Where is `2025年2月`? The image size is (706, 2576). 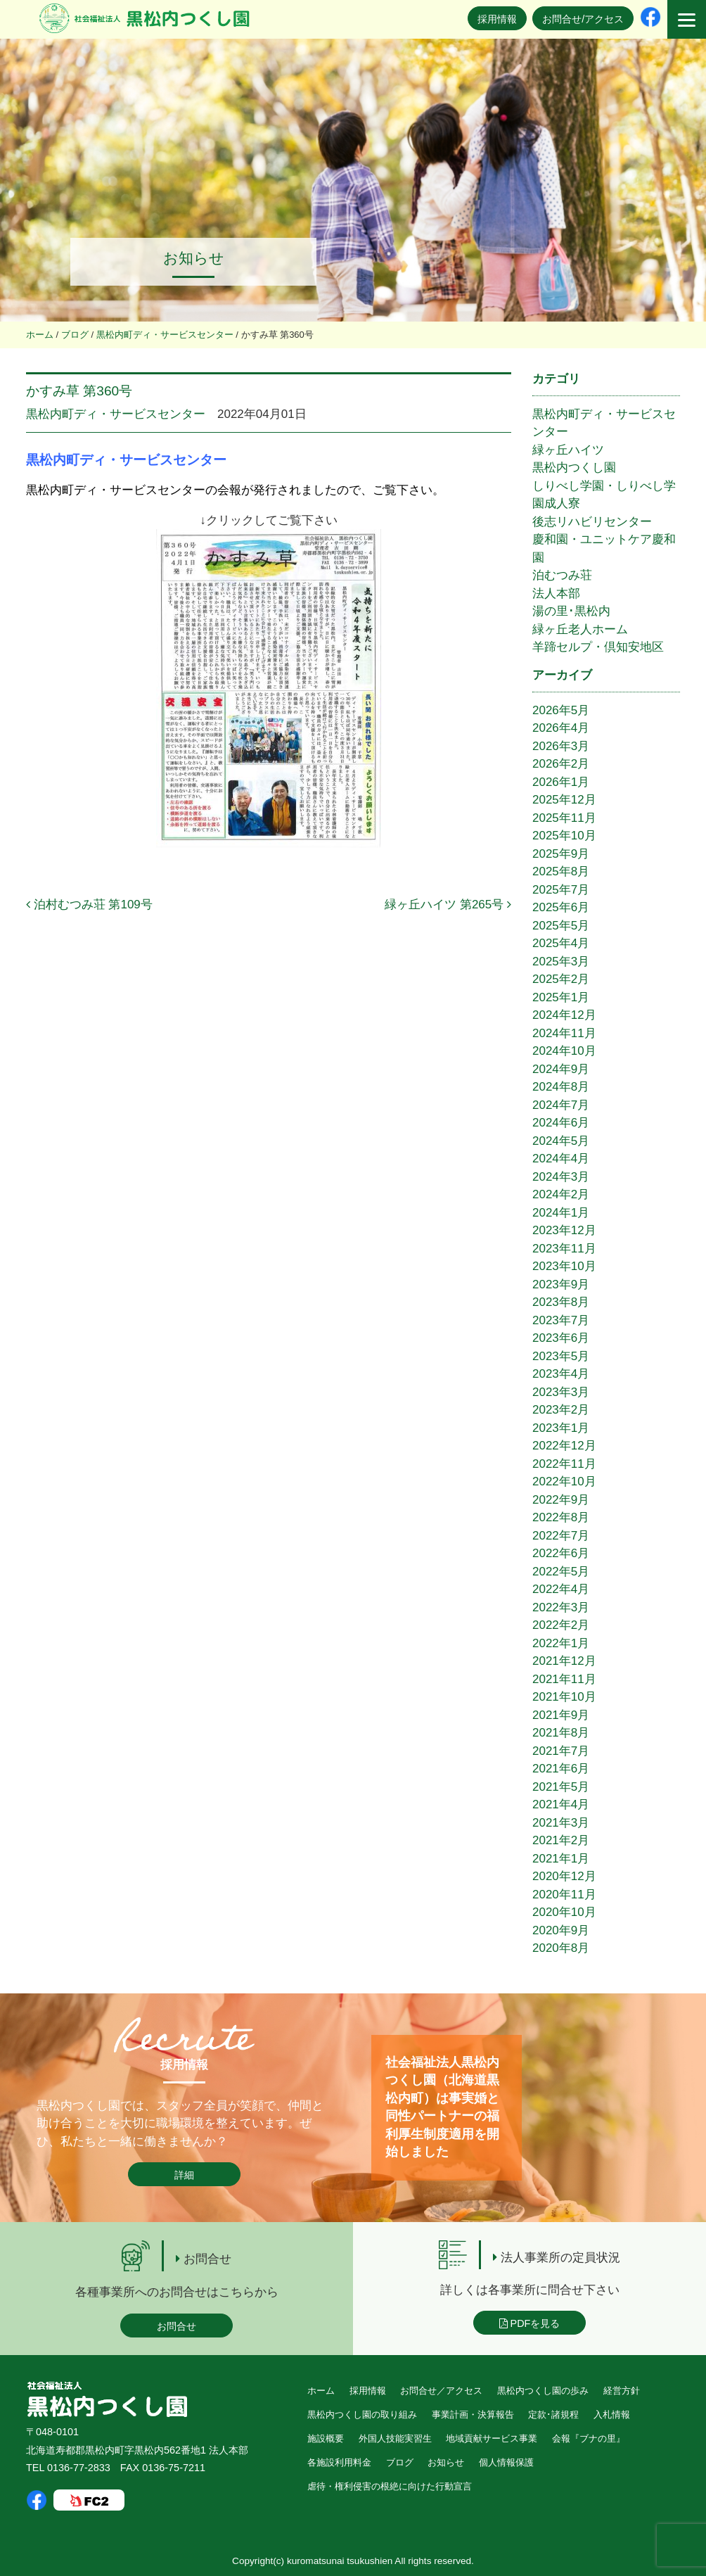 2025年2月 is located at coordinates (560, 979).